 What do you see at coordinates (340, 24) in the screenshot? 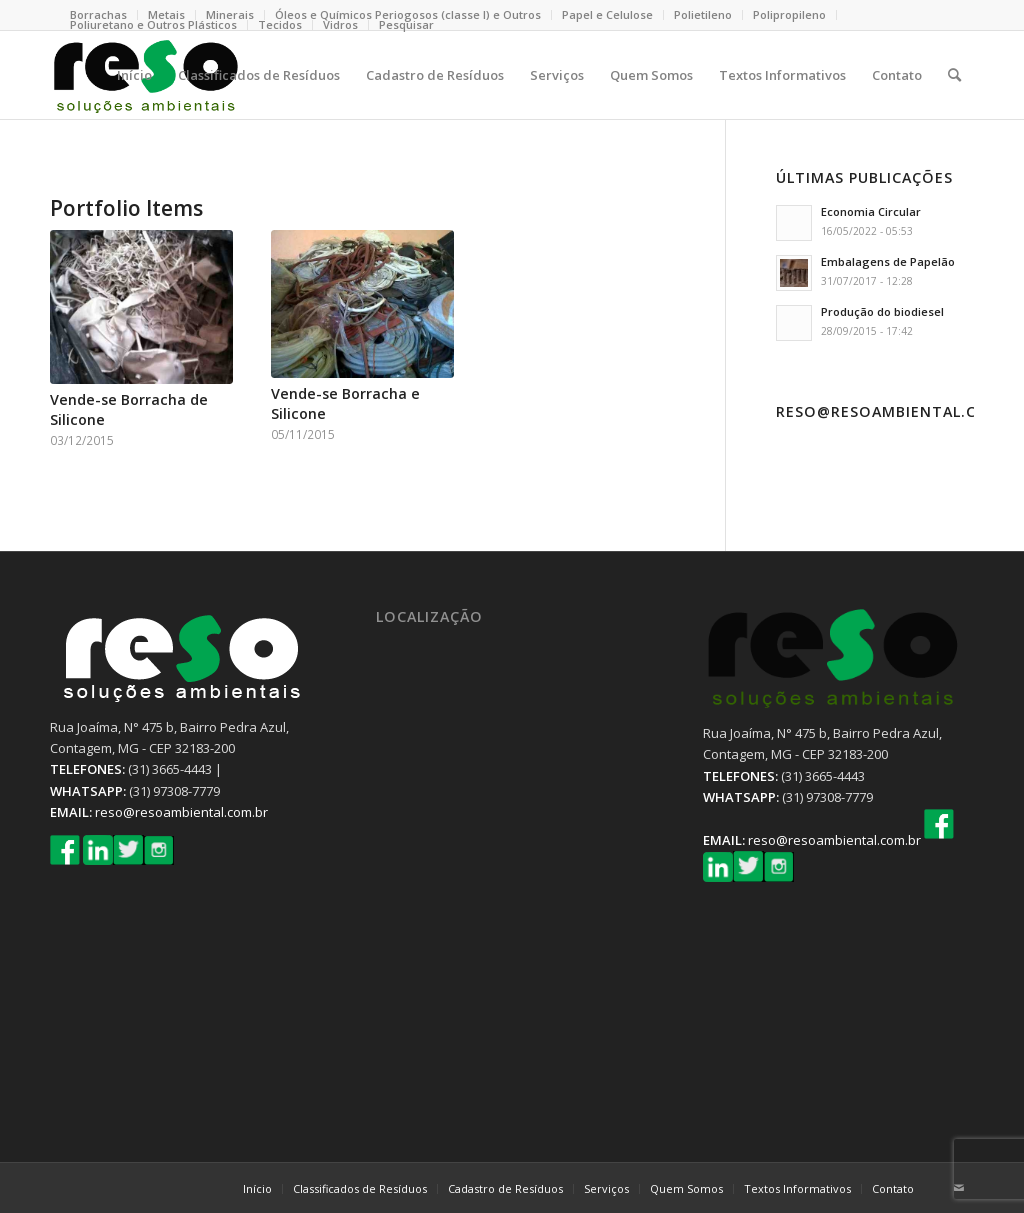
I see `Vidros` at bounding box center [340, 24].